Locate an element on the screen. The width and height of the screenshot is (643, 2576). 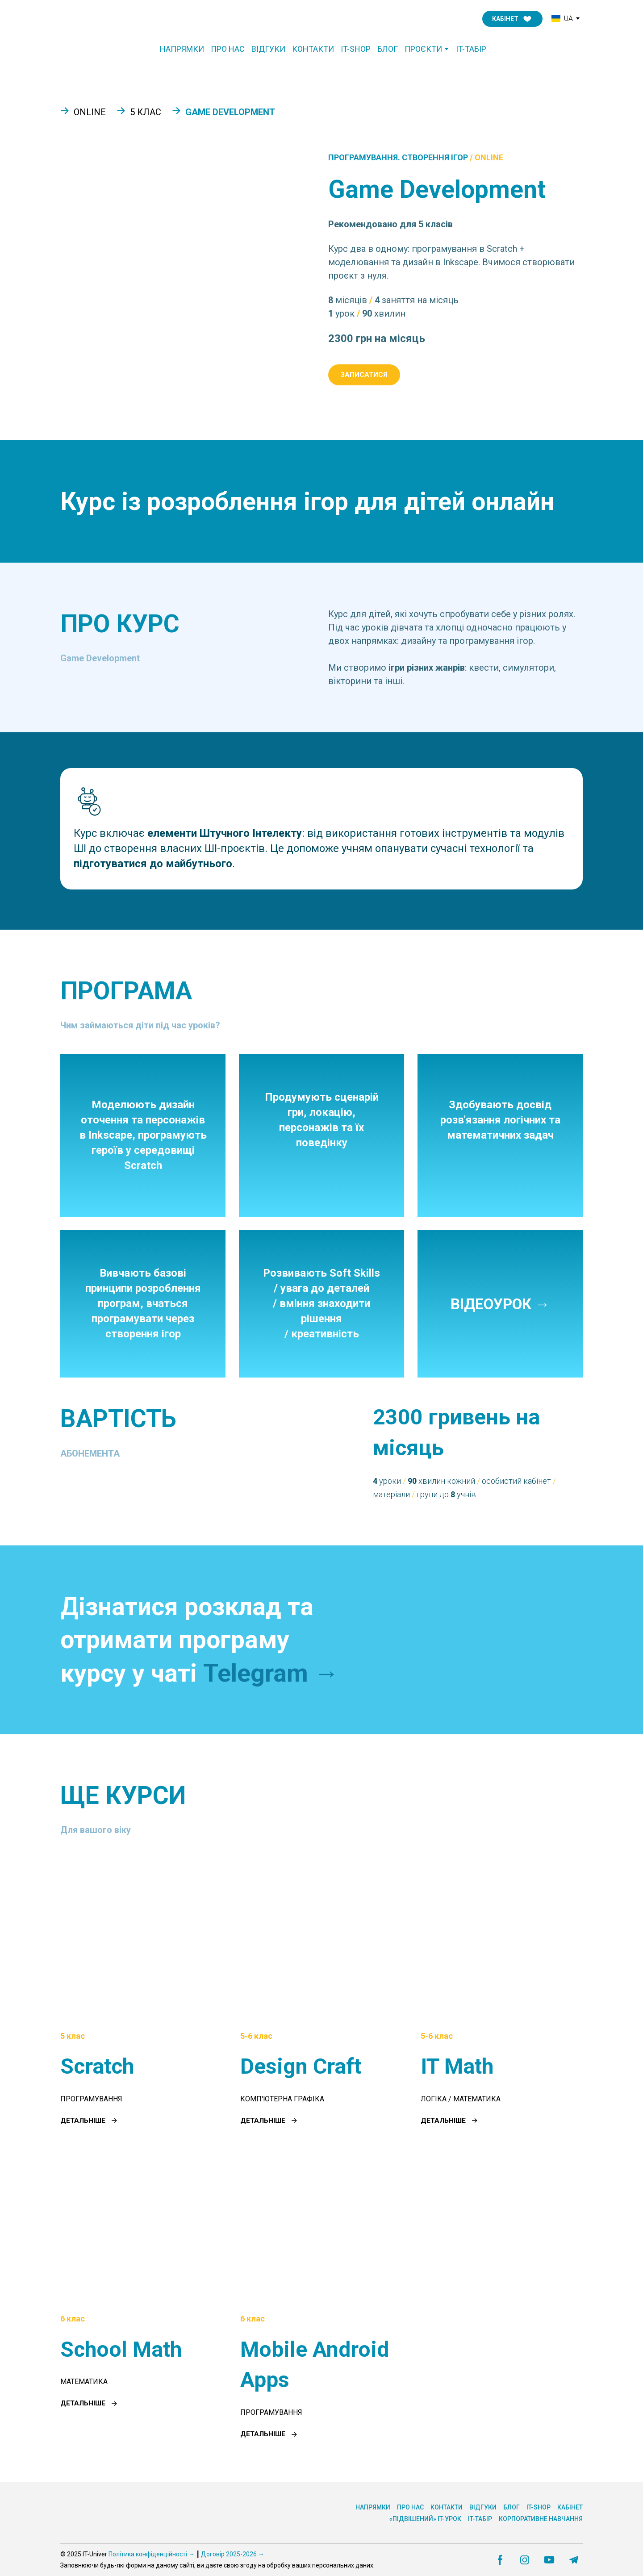
[Return to home page] is located at coordinates (97, 18).